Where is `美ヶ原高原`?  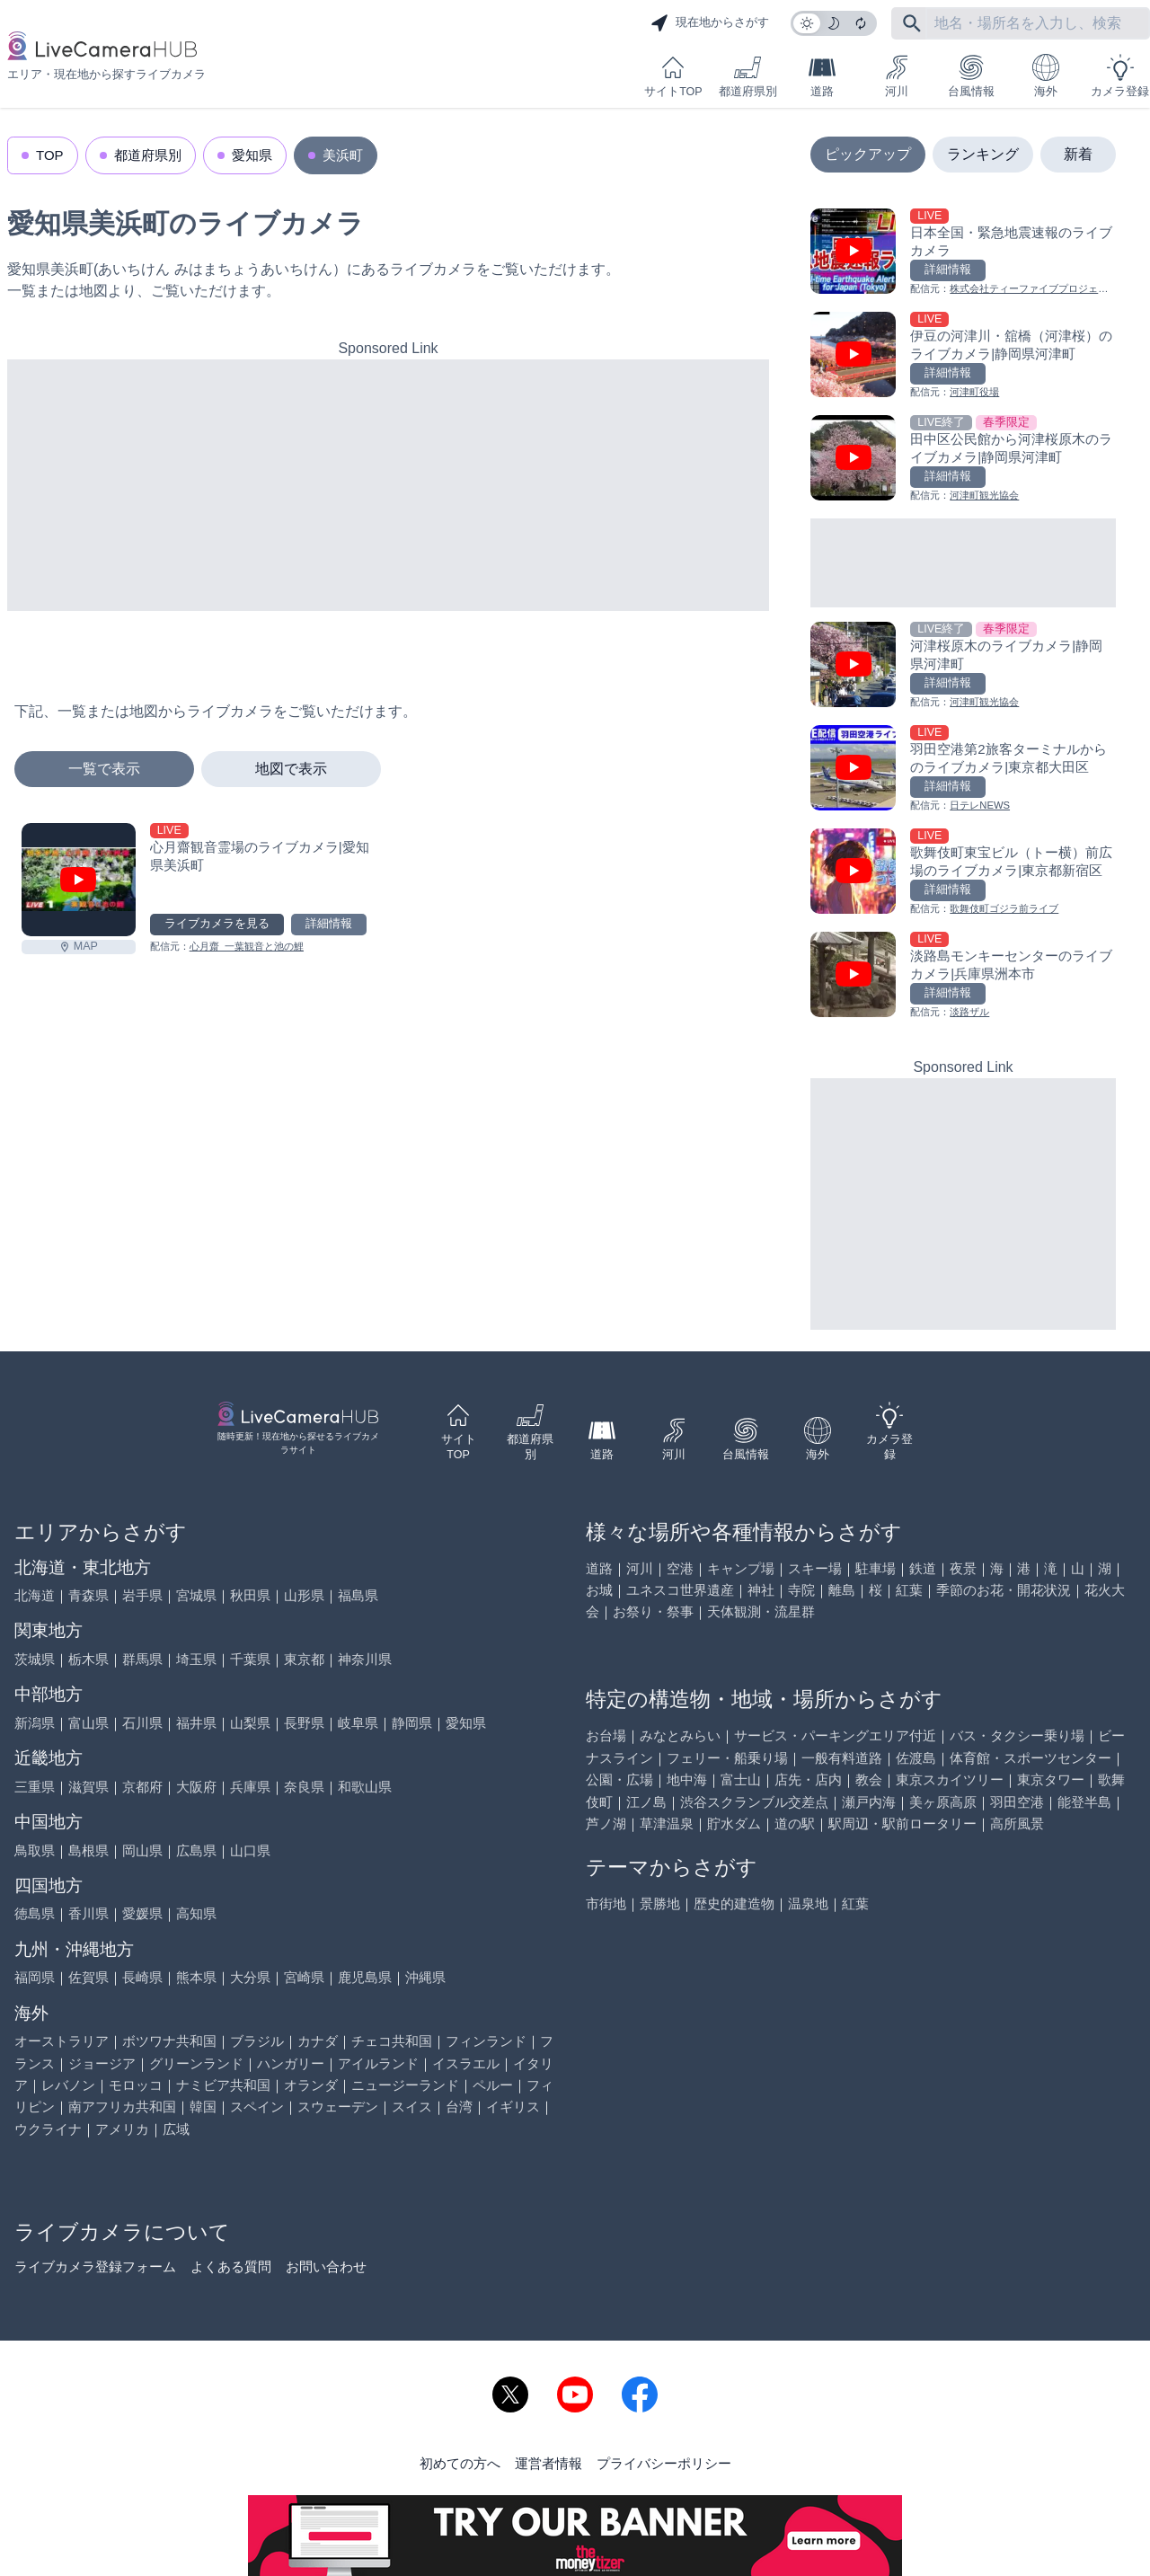 美ヶ原高原 is located at coordinates (943, 1802).